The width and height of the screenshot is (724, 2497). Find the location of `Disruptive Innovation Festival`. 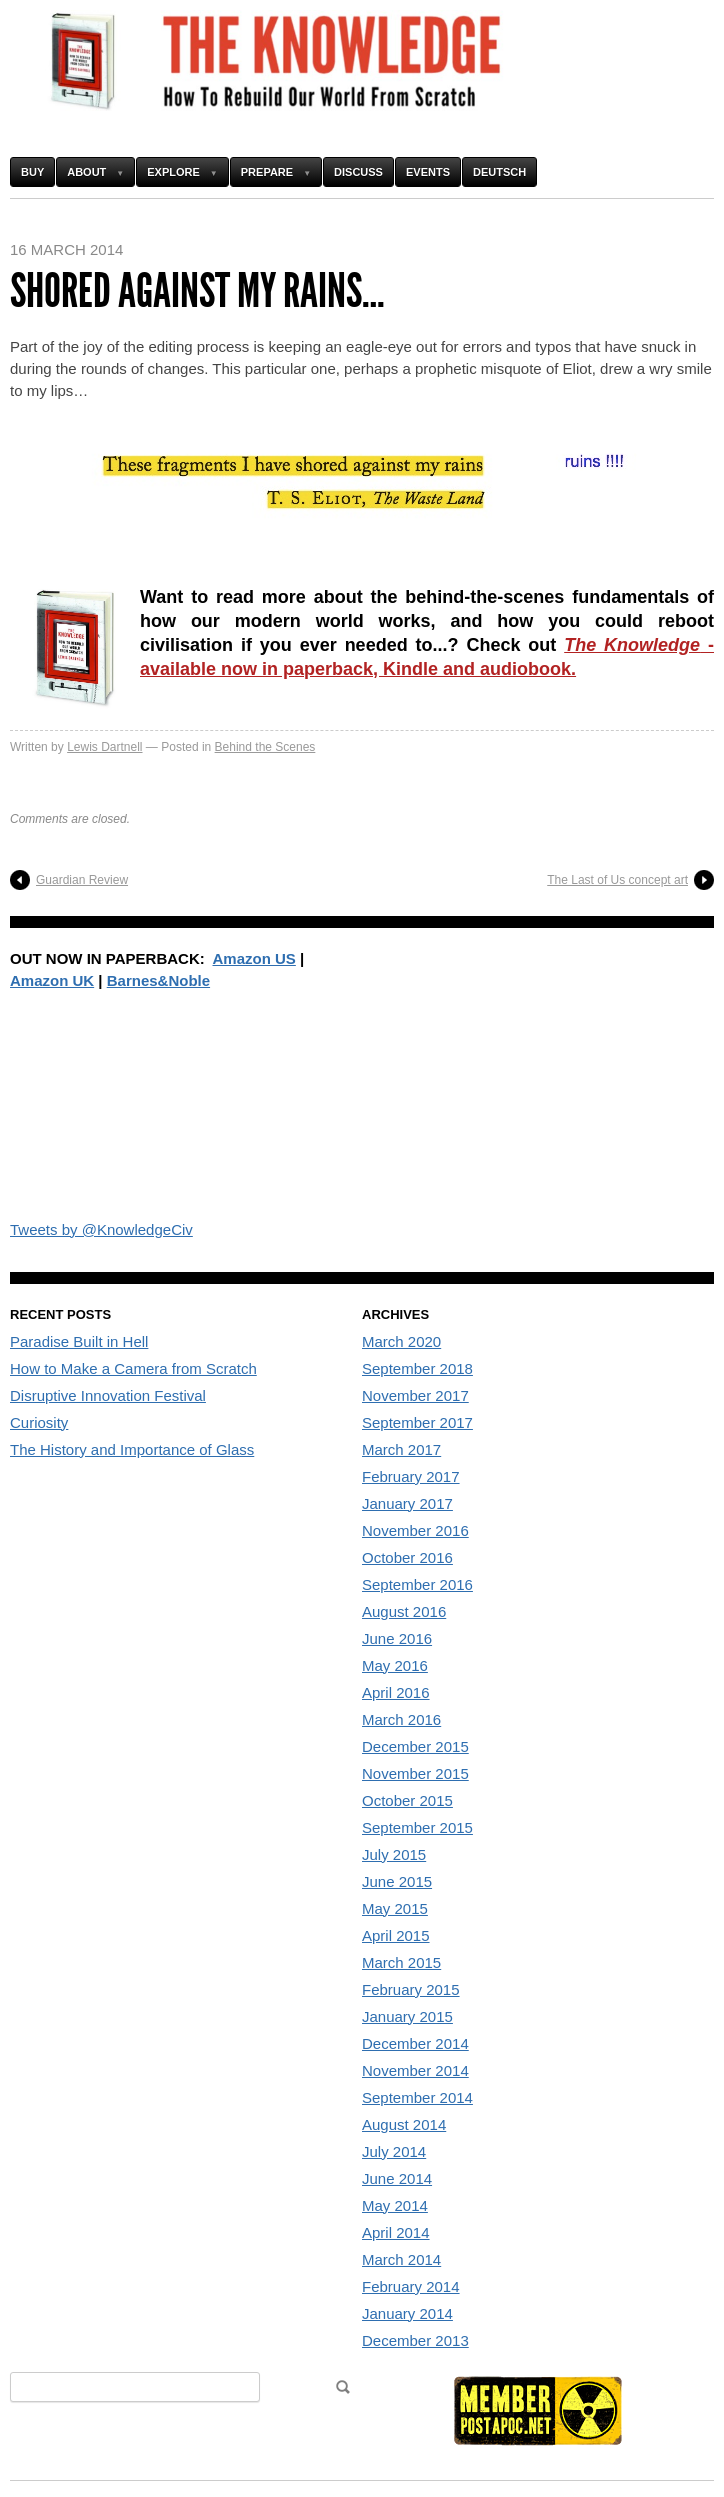

Disruptive Innovation Festival is located at coordinates (108, 1395).